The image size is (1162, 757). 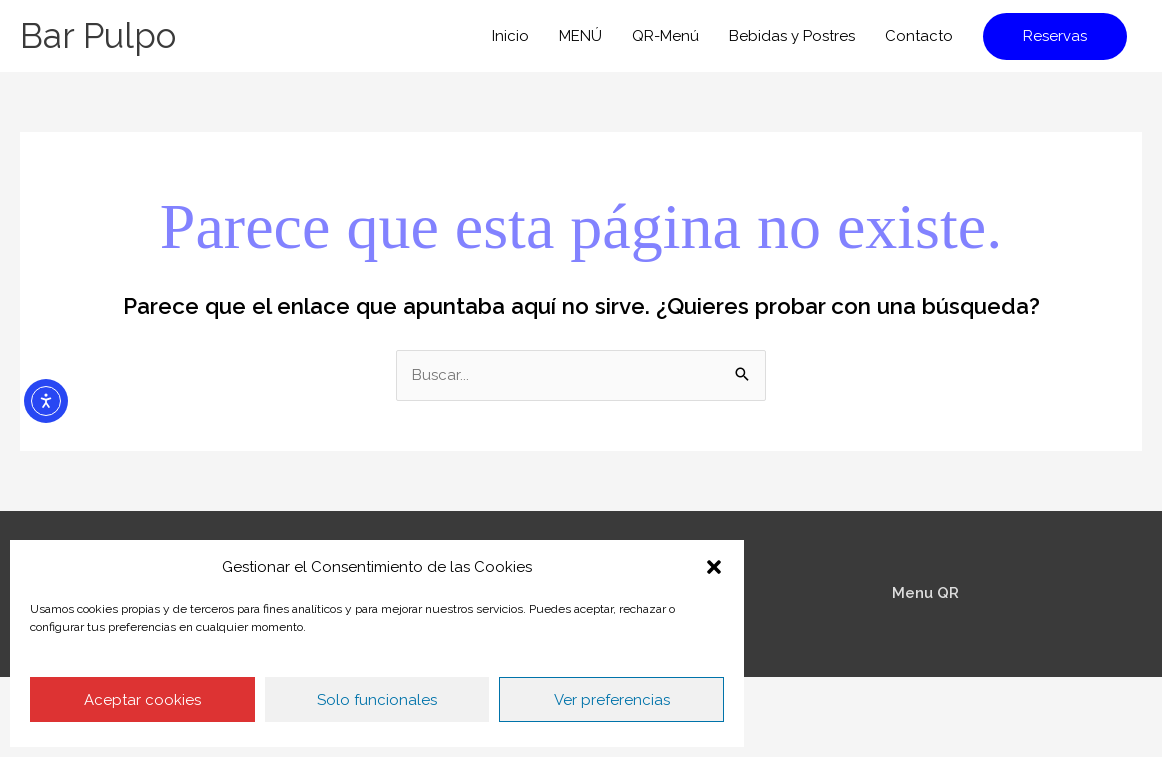 What do you see at coordinates (714, 567) in the screenshot?
I see `[button]` at bounding box center [714, 567].